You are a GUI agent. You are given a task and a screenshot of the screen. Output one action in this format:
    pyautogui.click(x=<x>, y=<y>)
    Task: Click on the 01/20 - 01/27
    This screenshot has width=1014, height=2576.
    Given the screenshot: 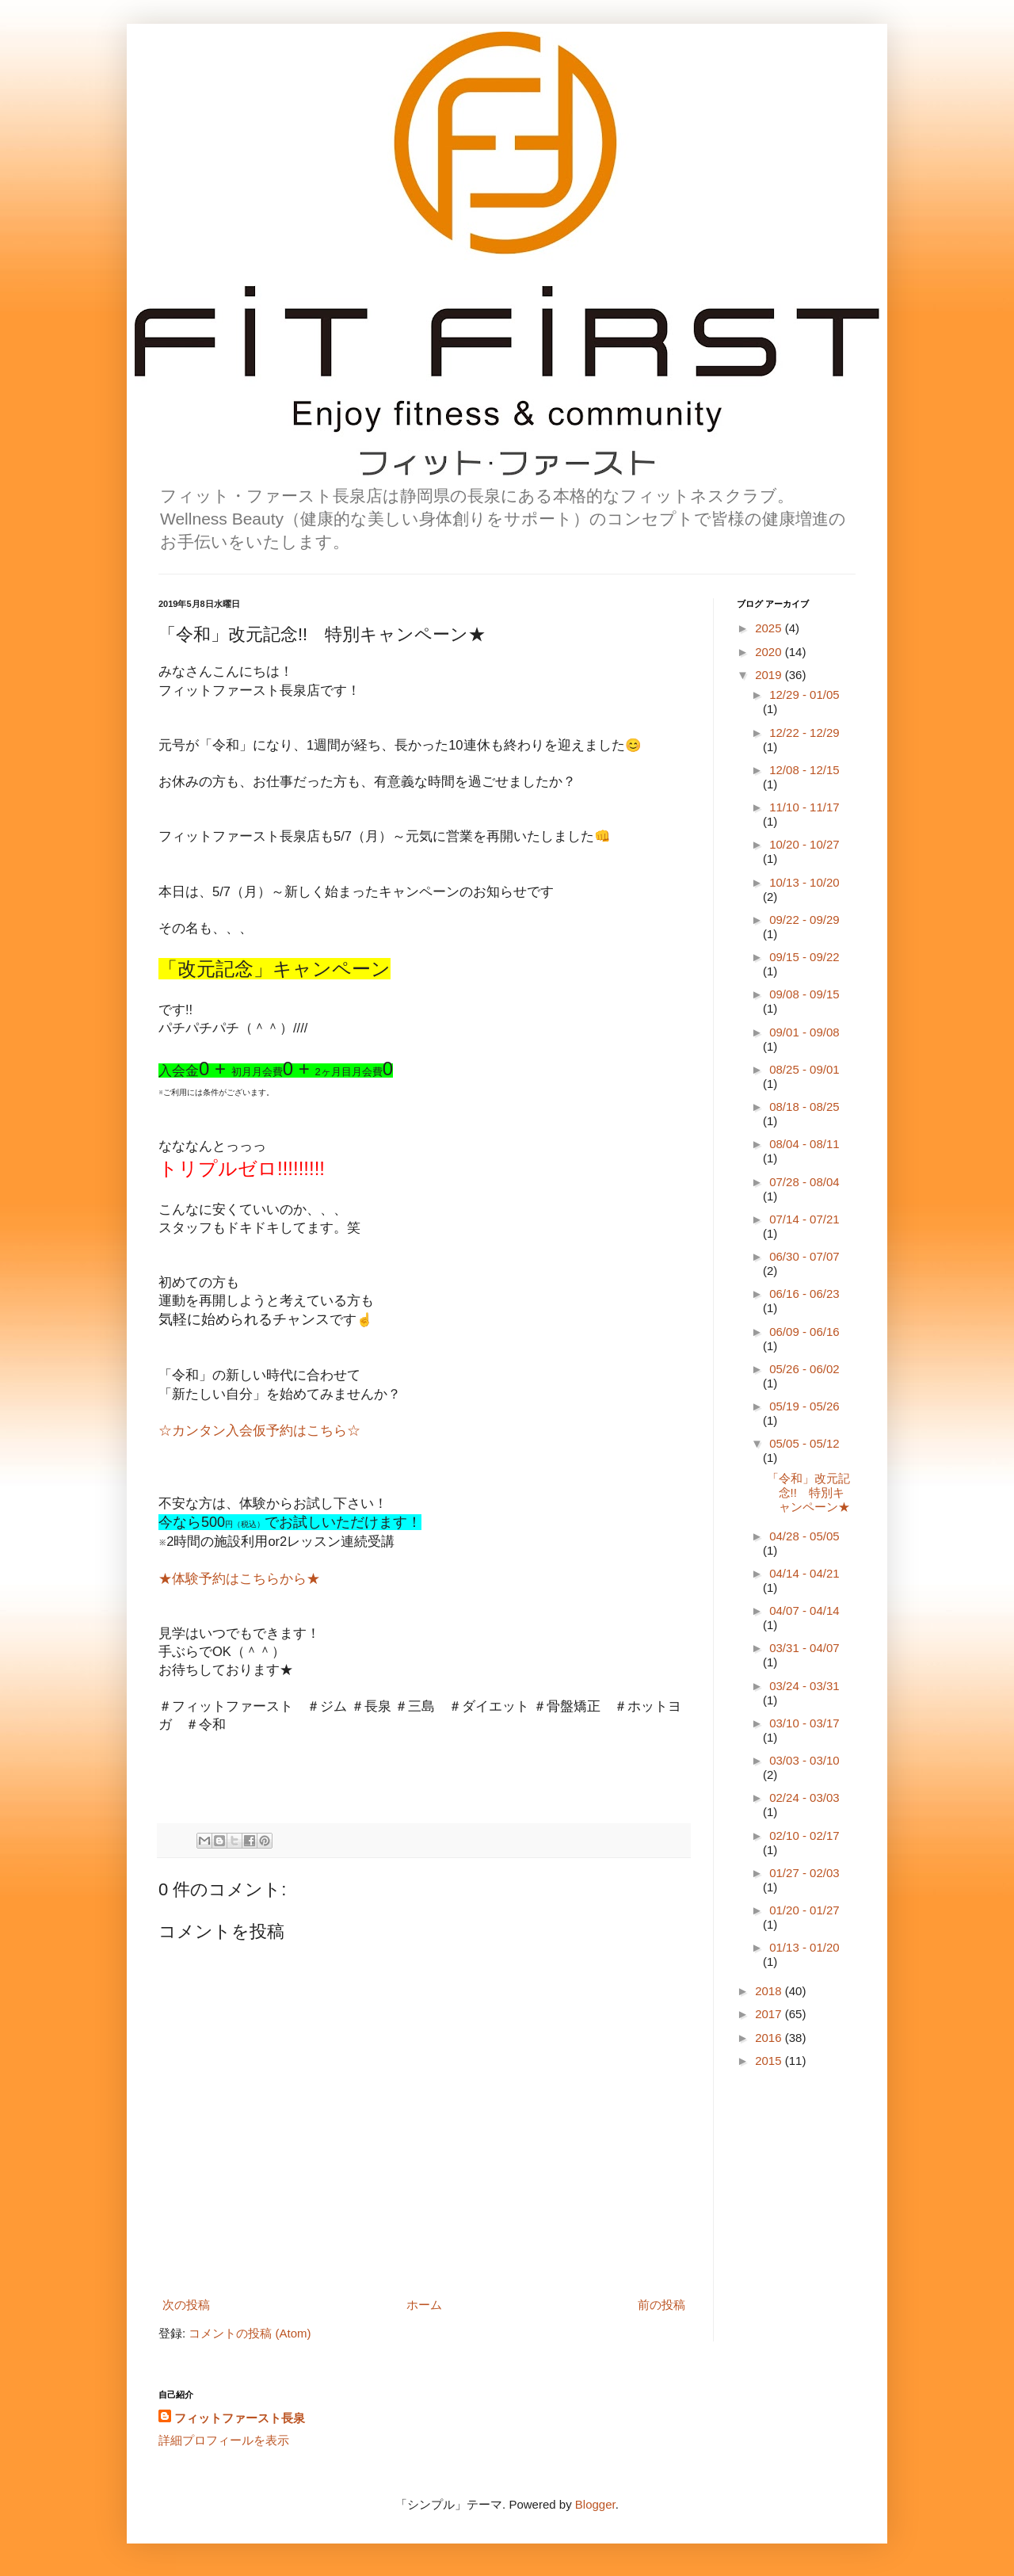 What is the action you would take?
    pyautogui.click(x=804, y=1910)
    